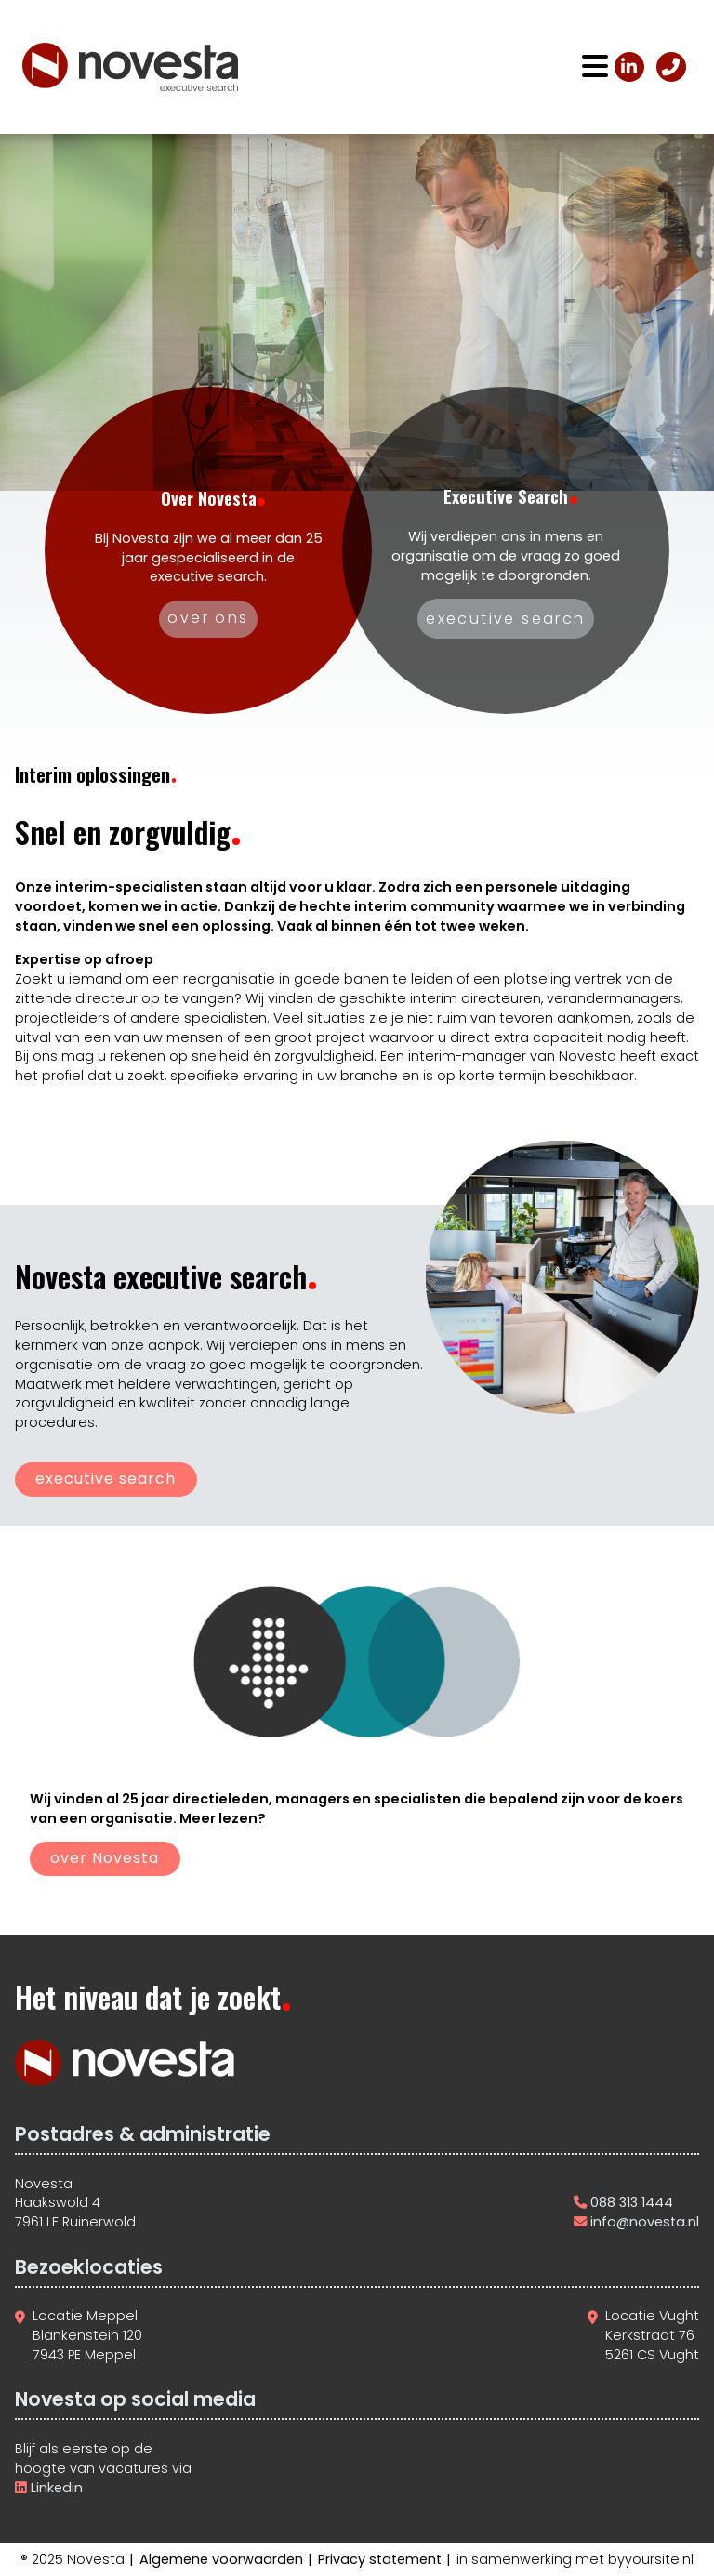  I want to click on info@novesta.nl, so click(644, 2222).